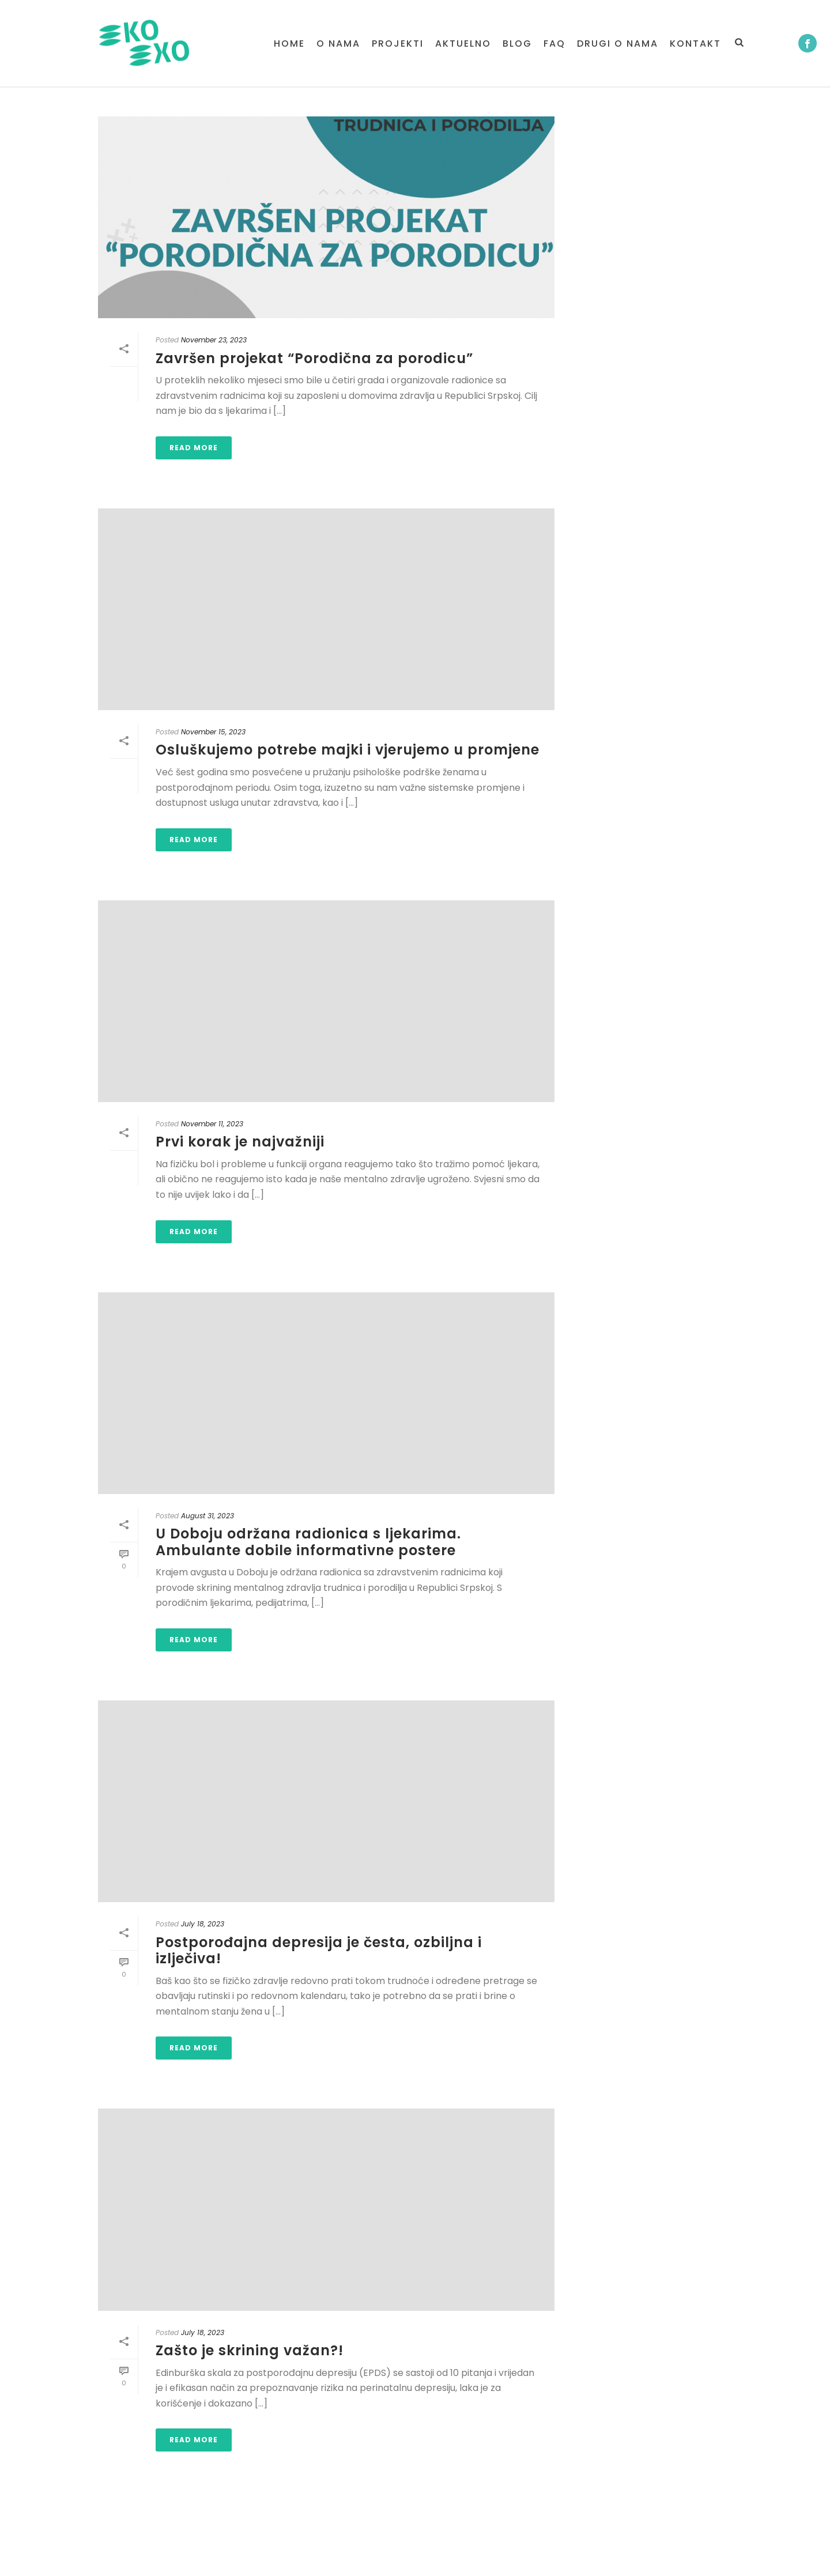 Image resolution: width=830 pixels, height=2576 pixels. I want to click on Kontakt, so click(695, 43).